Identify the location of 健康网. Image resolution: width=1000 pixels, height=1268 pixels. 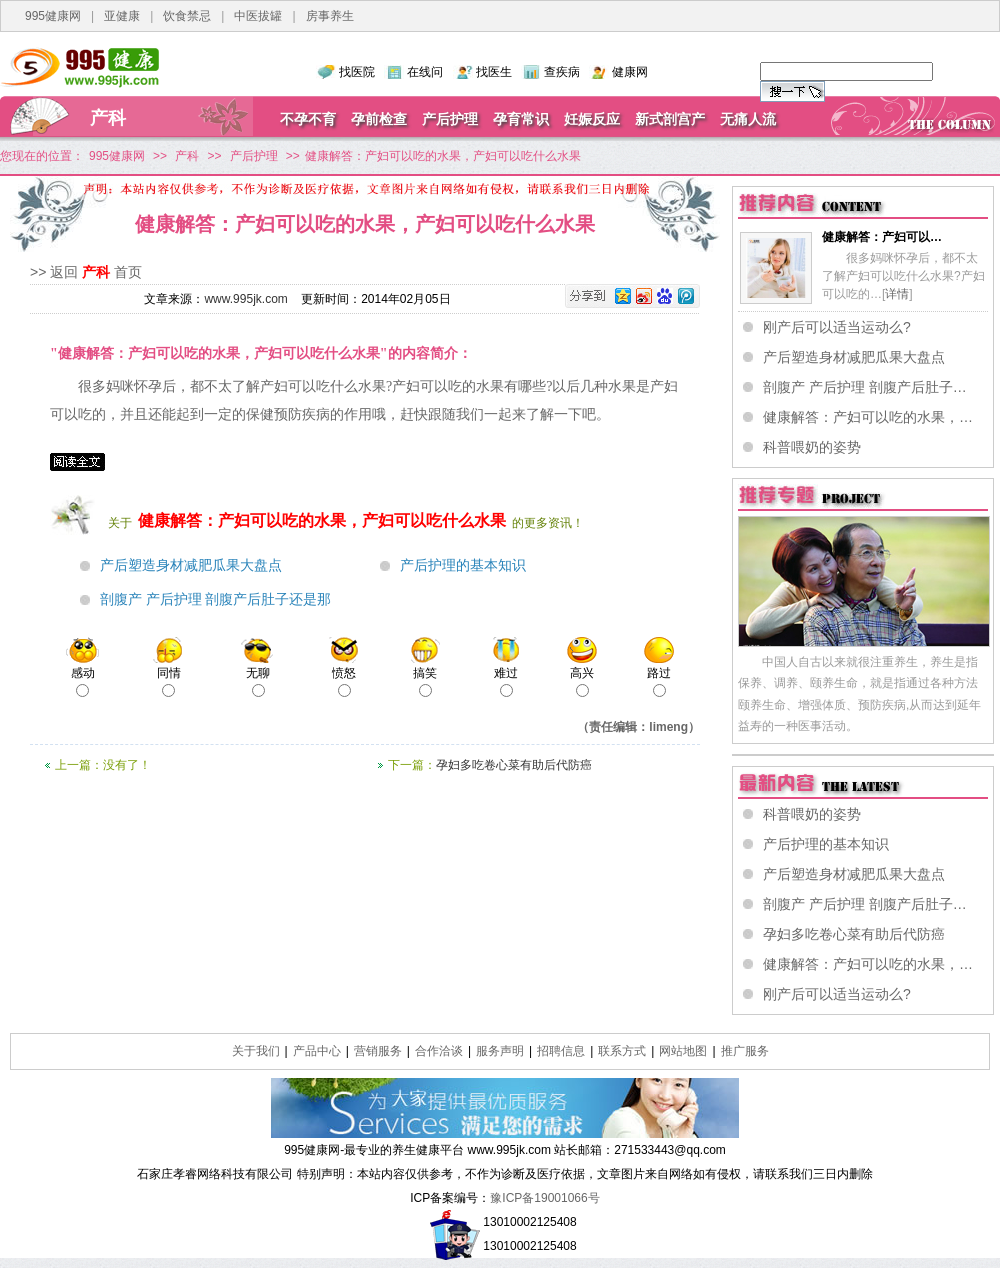
(630, 72).